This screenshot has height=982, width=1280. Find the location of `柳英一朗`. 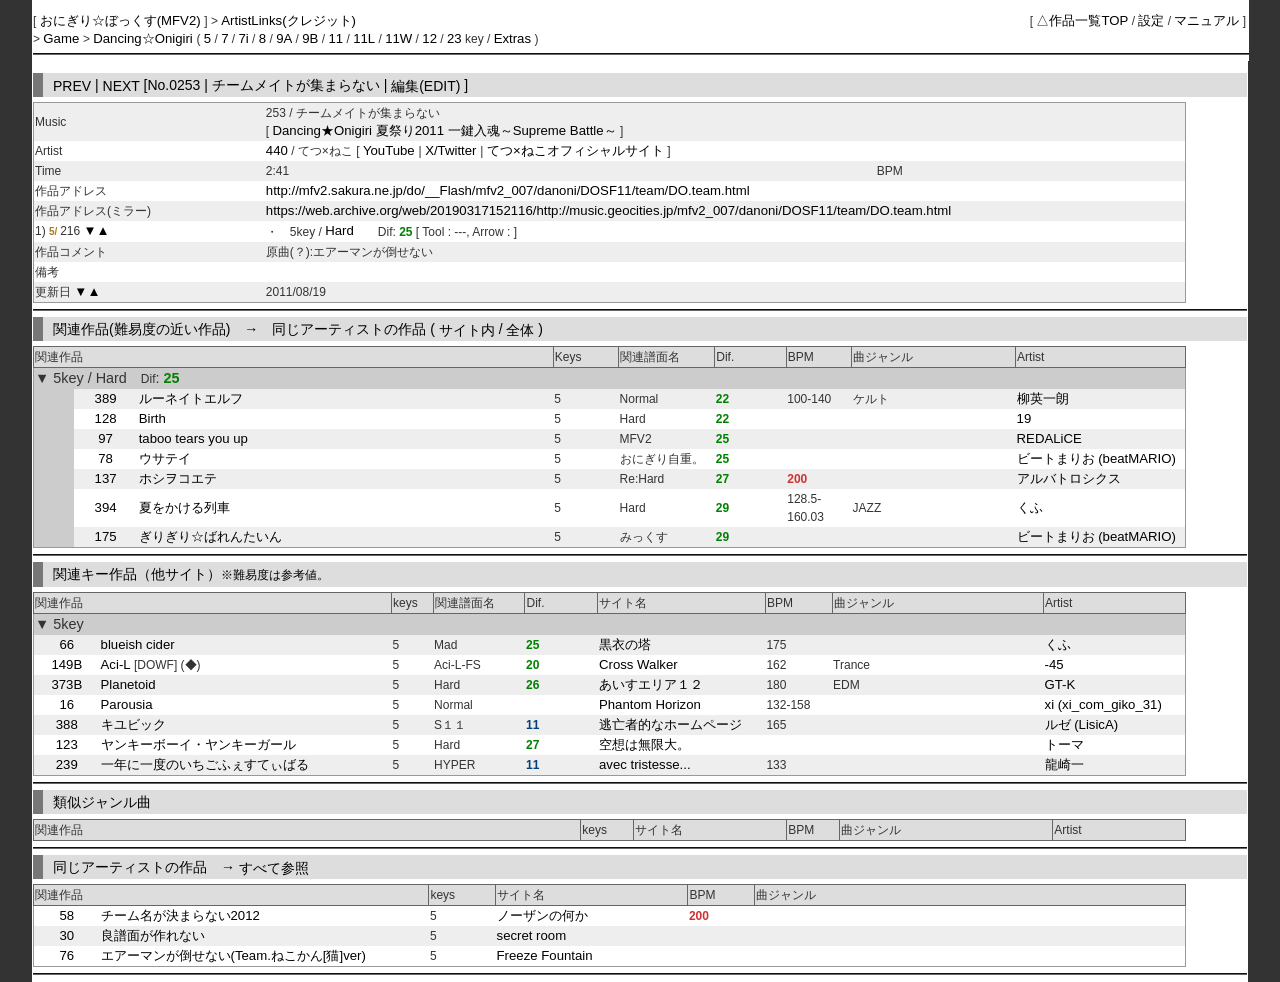

柳英一朗 is located at coordinates (1043, 398).